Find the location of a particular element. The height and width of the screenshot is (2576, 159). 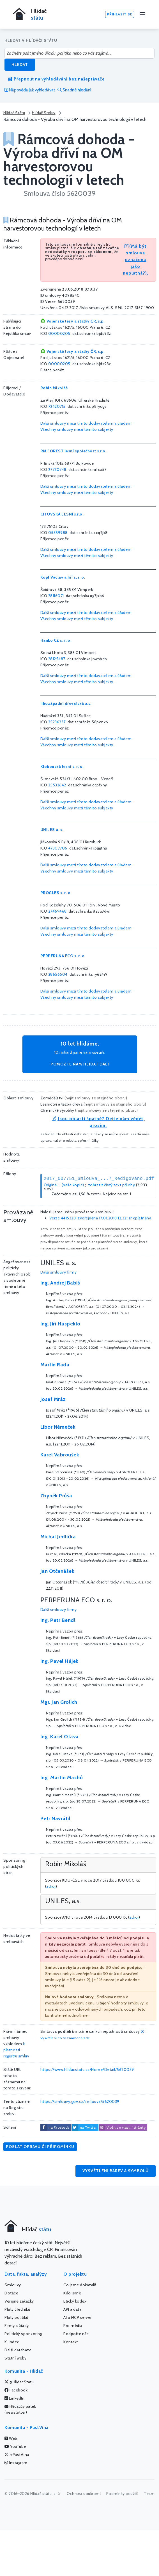

zobrazit čistý text přílohy is located at coordinates (111, 1184).